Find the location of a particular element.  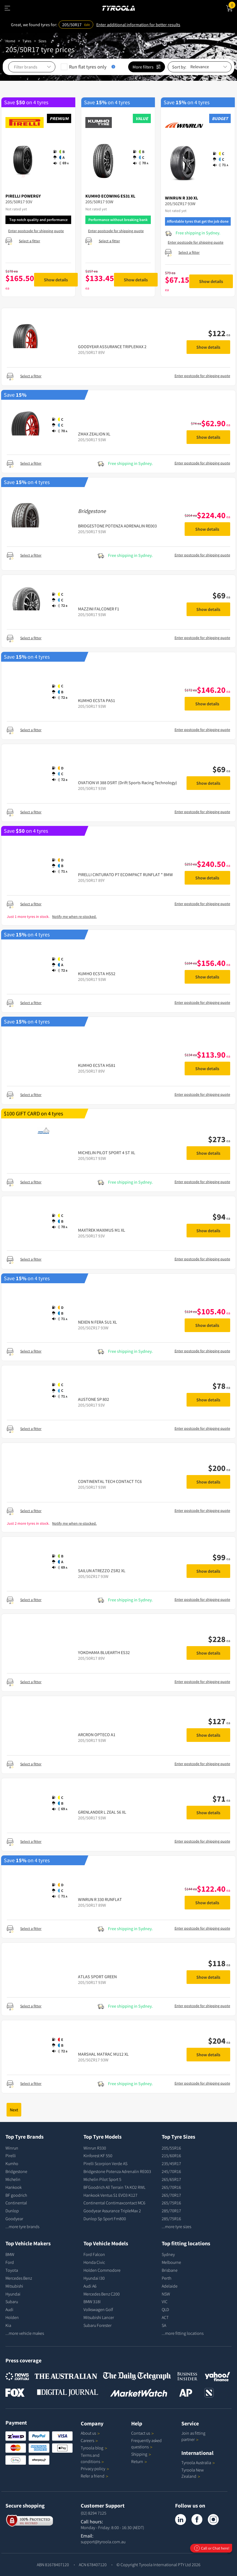

BF goodrich is located at coordinates (16, 2195).